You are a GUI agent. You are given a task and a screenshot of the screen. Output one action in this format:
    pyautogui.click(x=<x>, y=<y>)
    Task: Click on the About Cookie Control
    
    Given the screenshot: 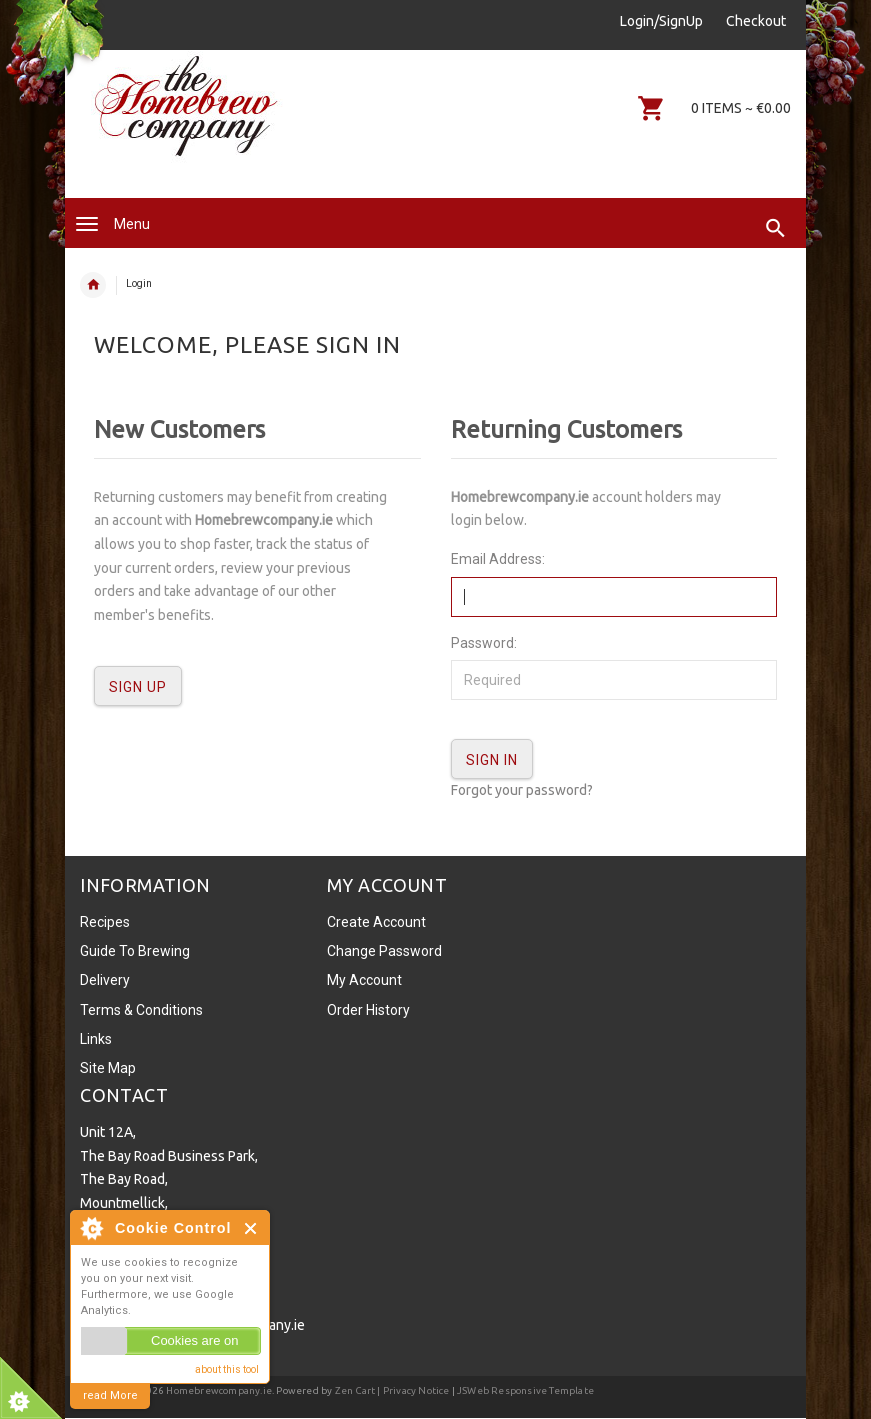 What is the action you would take?
    pyautogui.click(x=91, y=1228)
    